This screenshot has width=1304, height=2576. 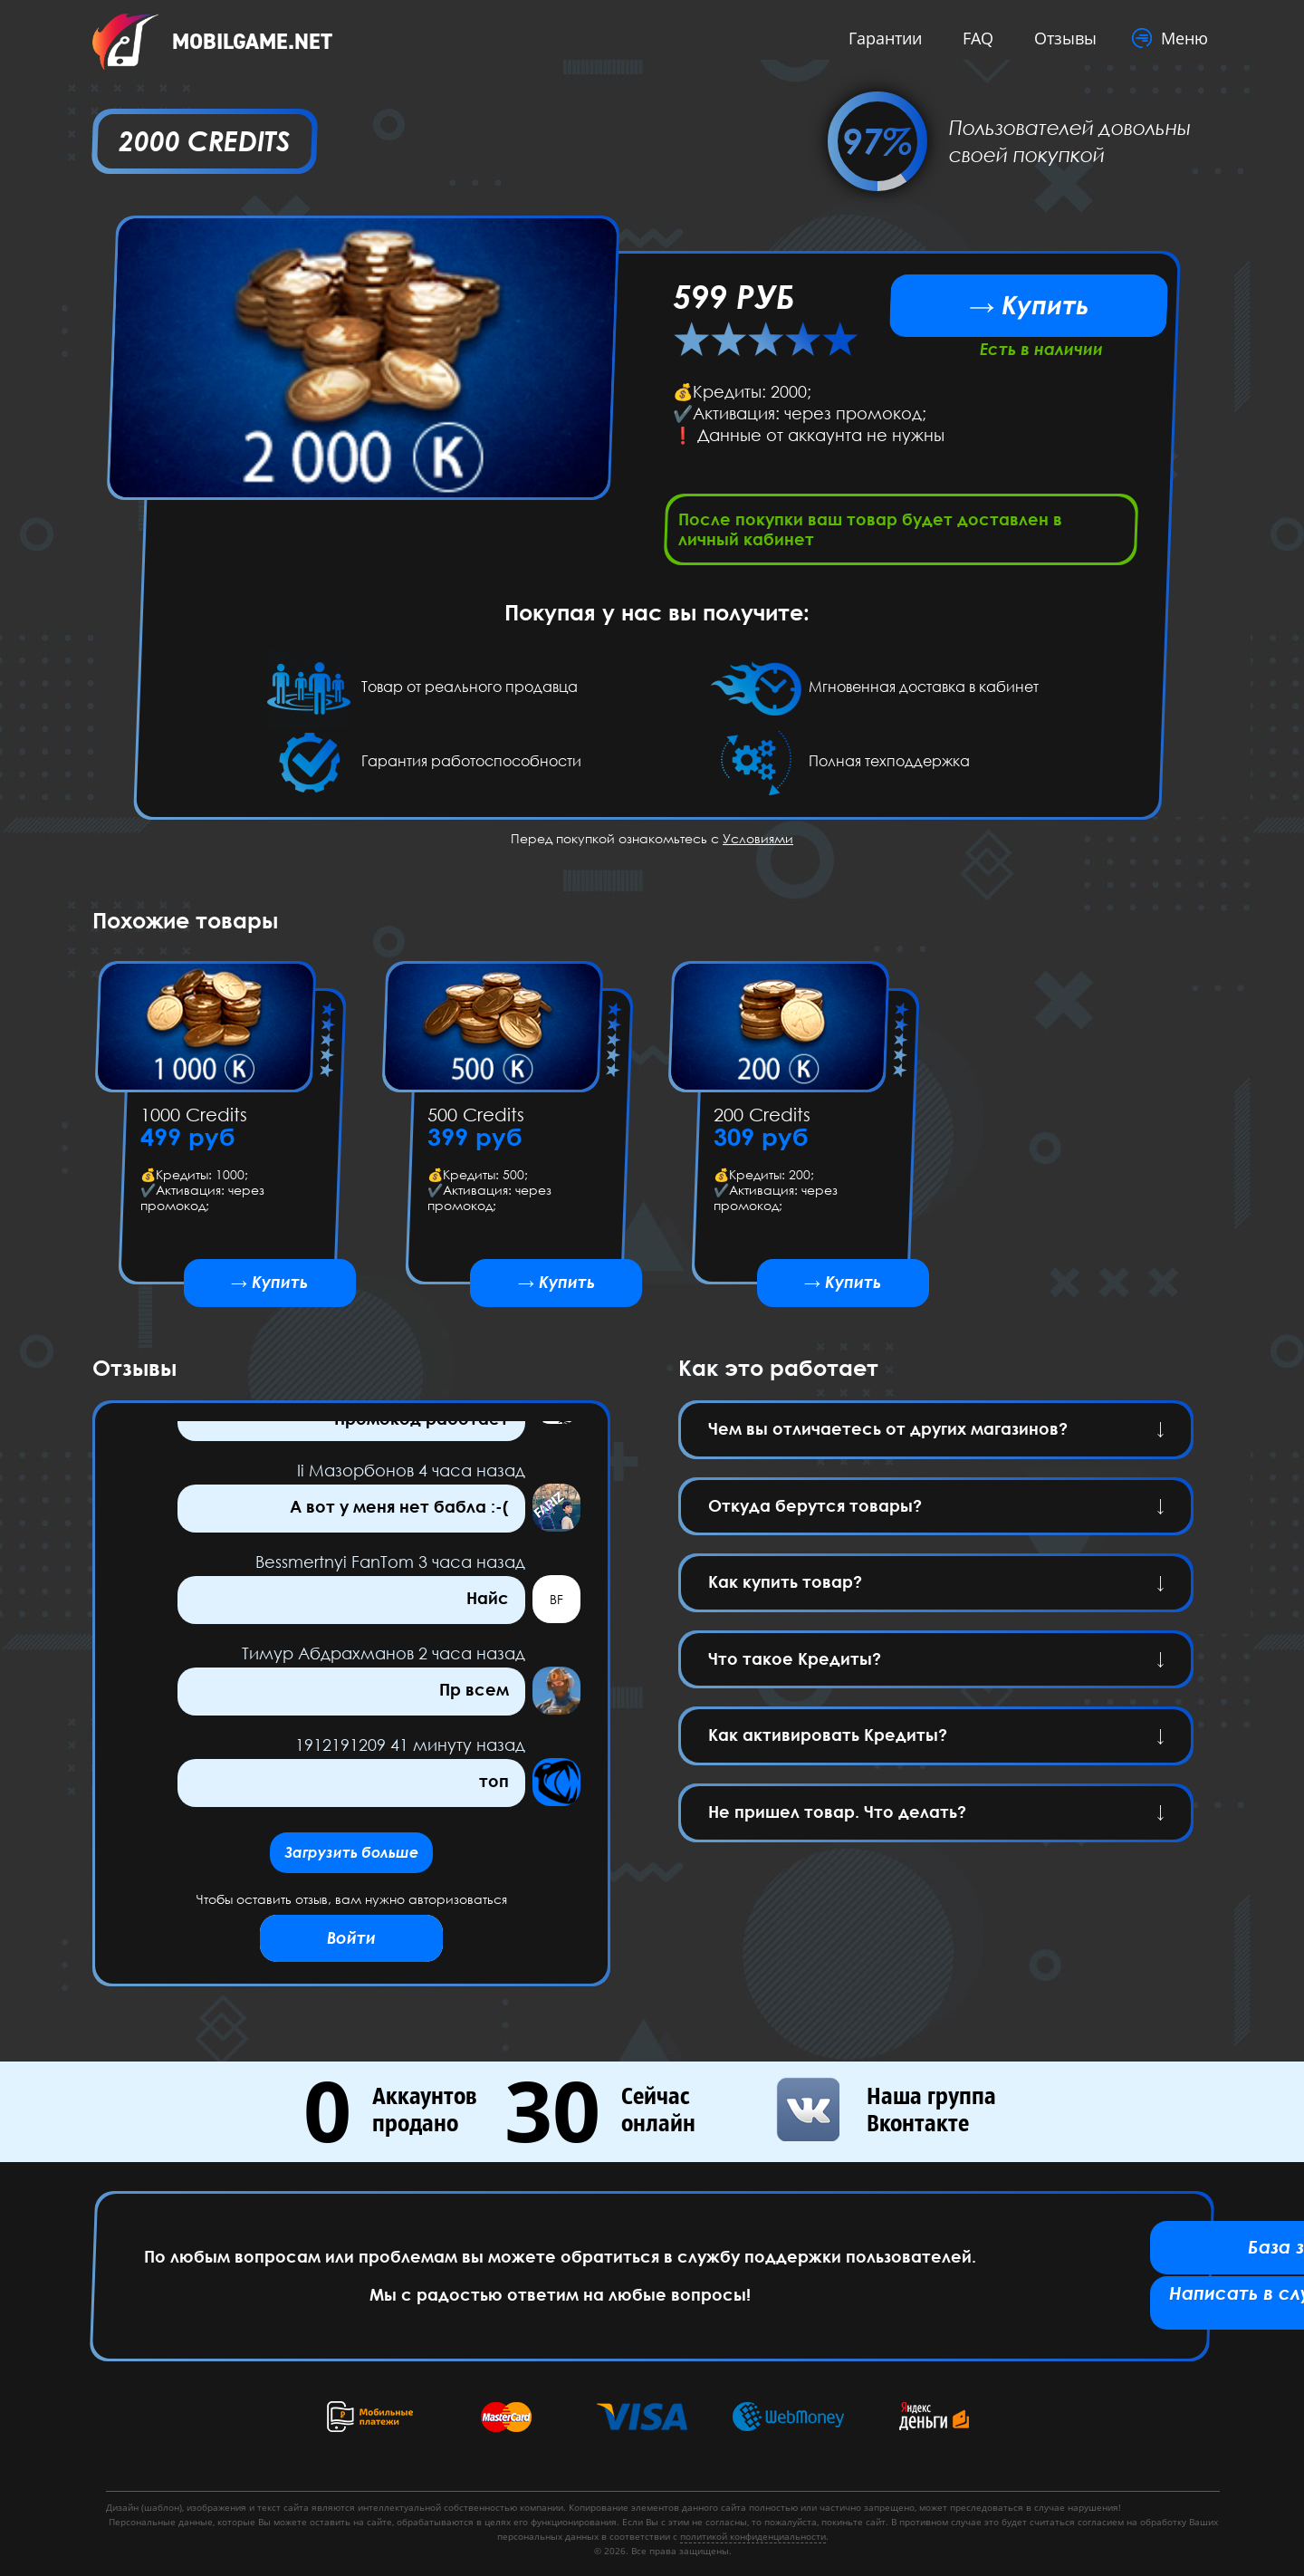 I want to click on 200 Credits, so click(x=762, y=1119).